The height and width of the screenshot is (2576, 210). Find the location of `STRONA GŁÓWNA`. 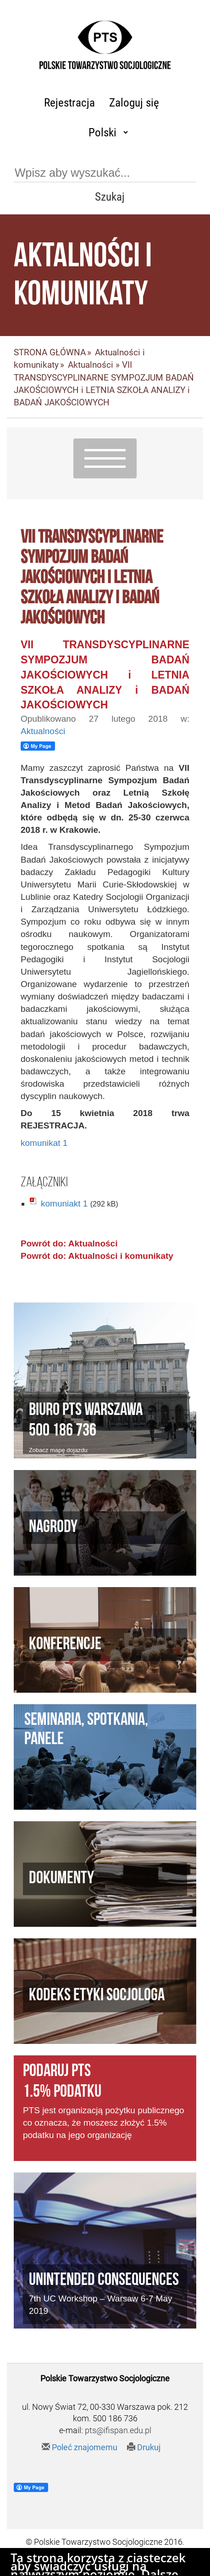

STRONA GŁÓWNA is located at coordinates (50, 352).